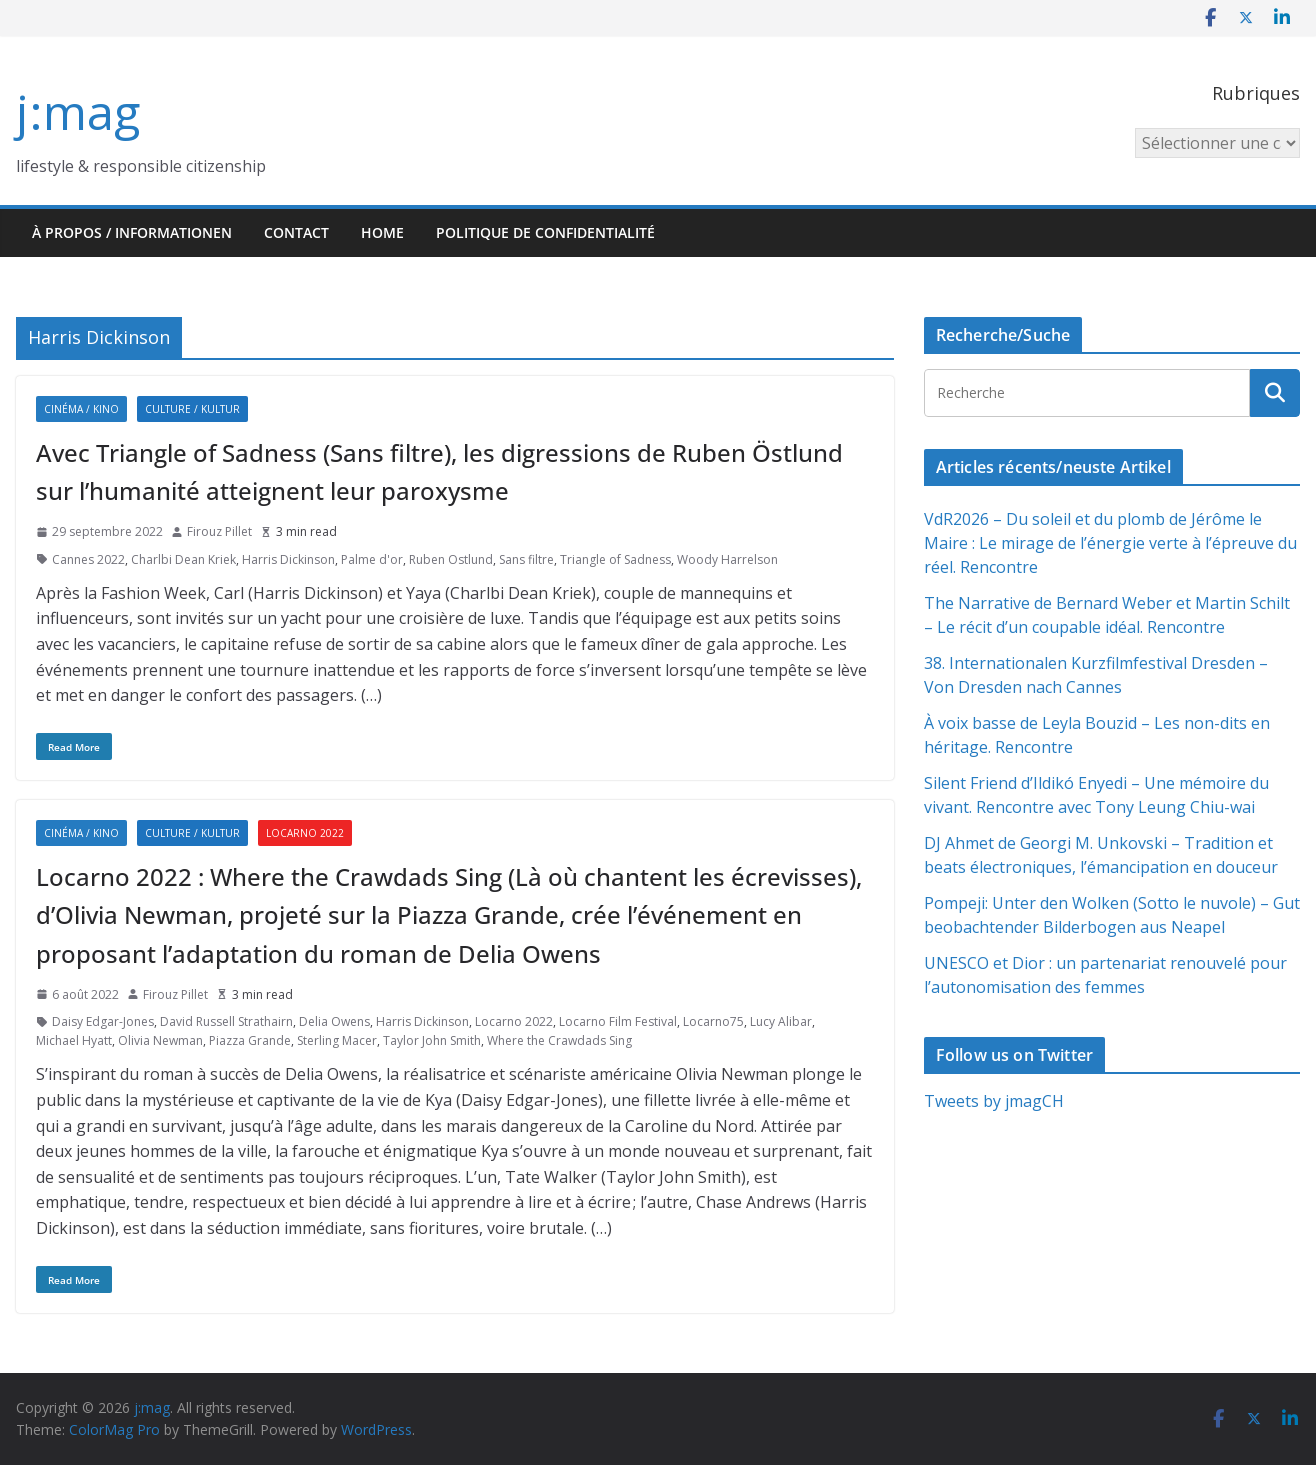 The height and width of the screenshot is (1465, 1316). I want to click on À propos / Informationen, so click(132, 232).